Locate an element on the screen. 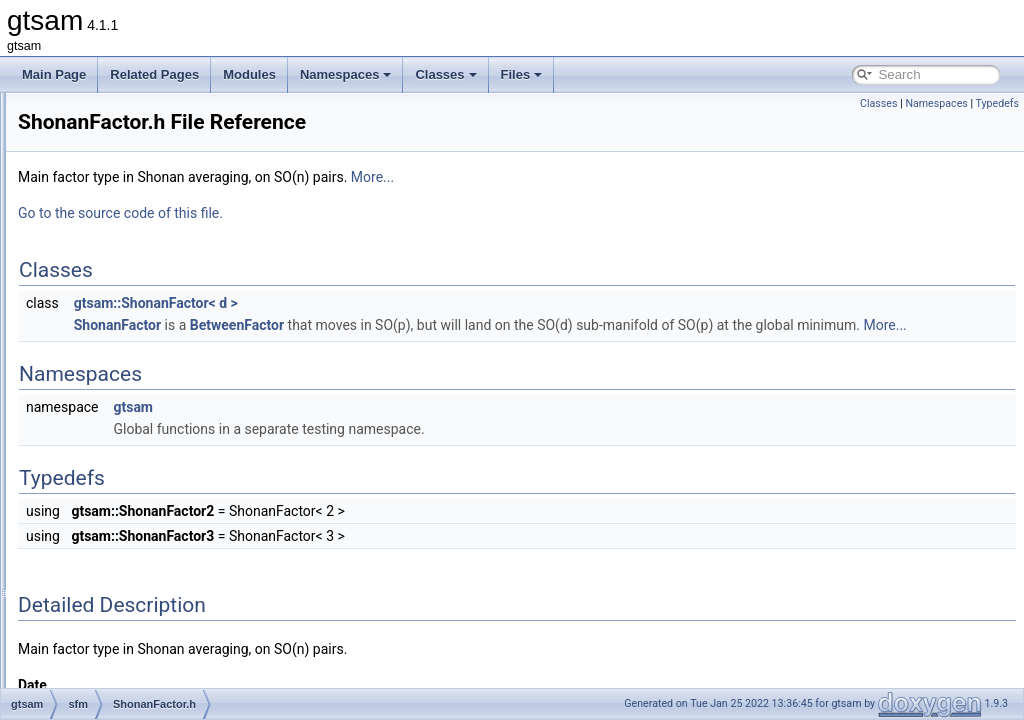 The height and width of the screenshot is (720, 1024). Namespaces is located at coordinates (346, 74).